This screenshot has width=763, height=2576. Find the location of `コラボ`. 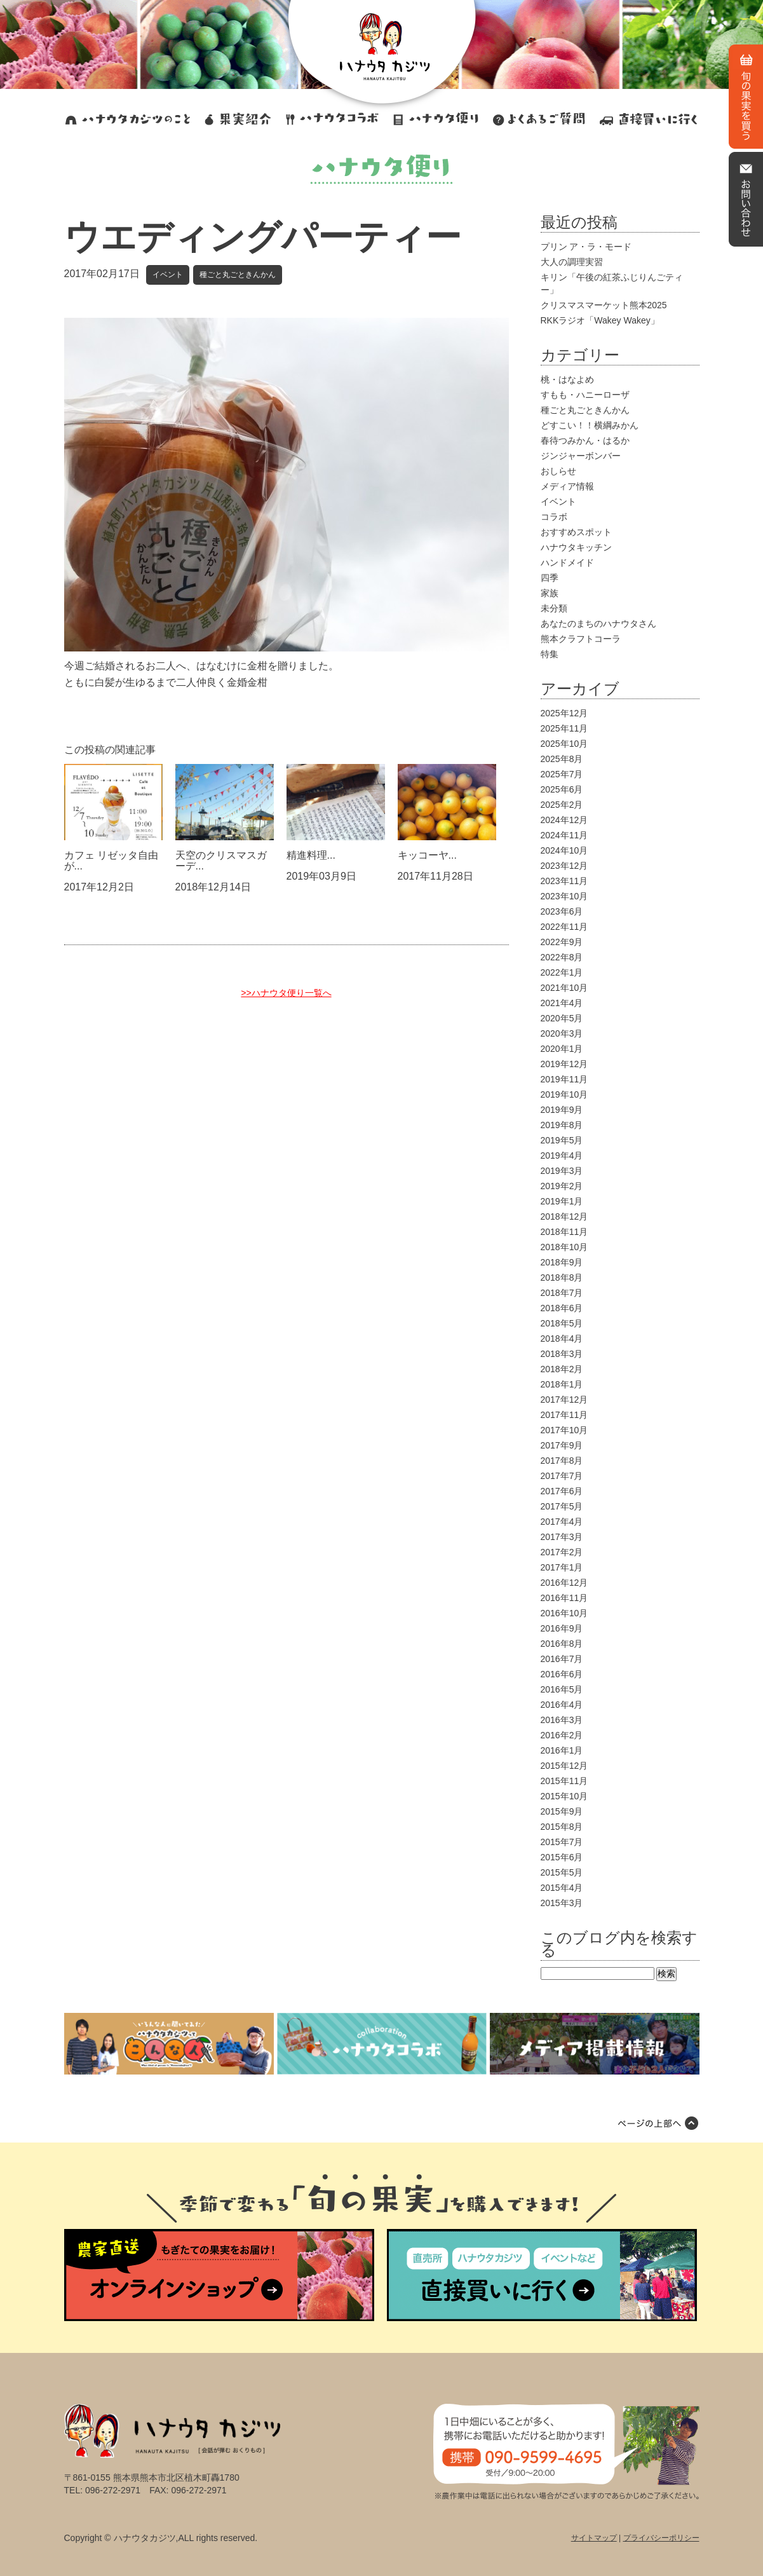

コラボ is located at coordinates (554, 517).